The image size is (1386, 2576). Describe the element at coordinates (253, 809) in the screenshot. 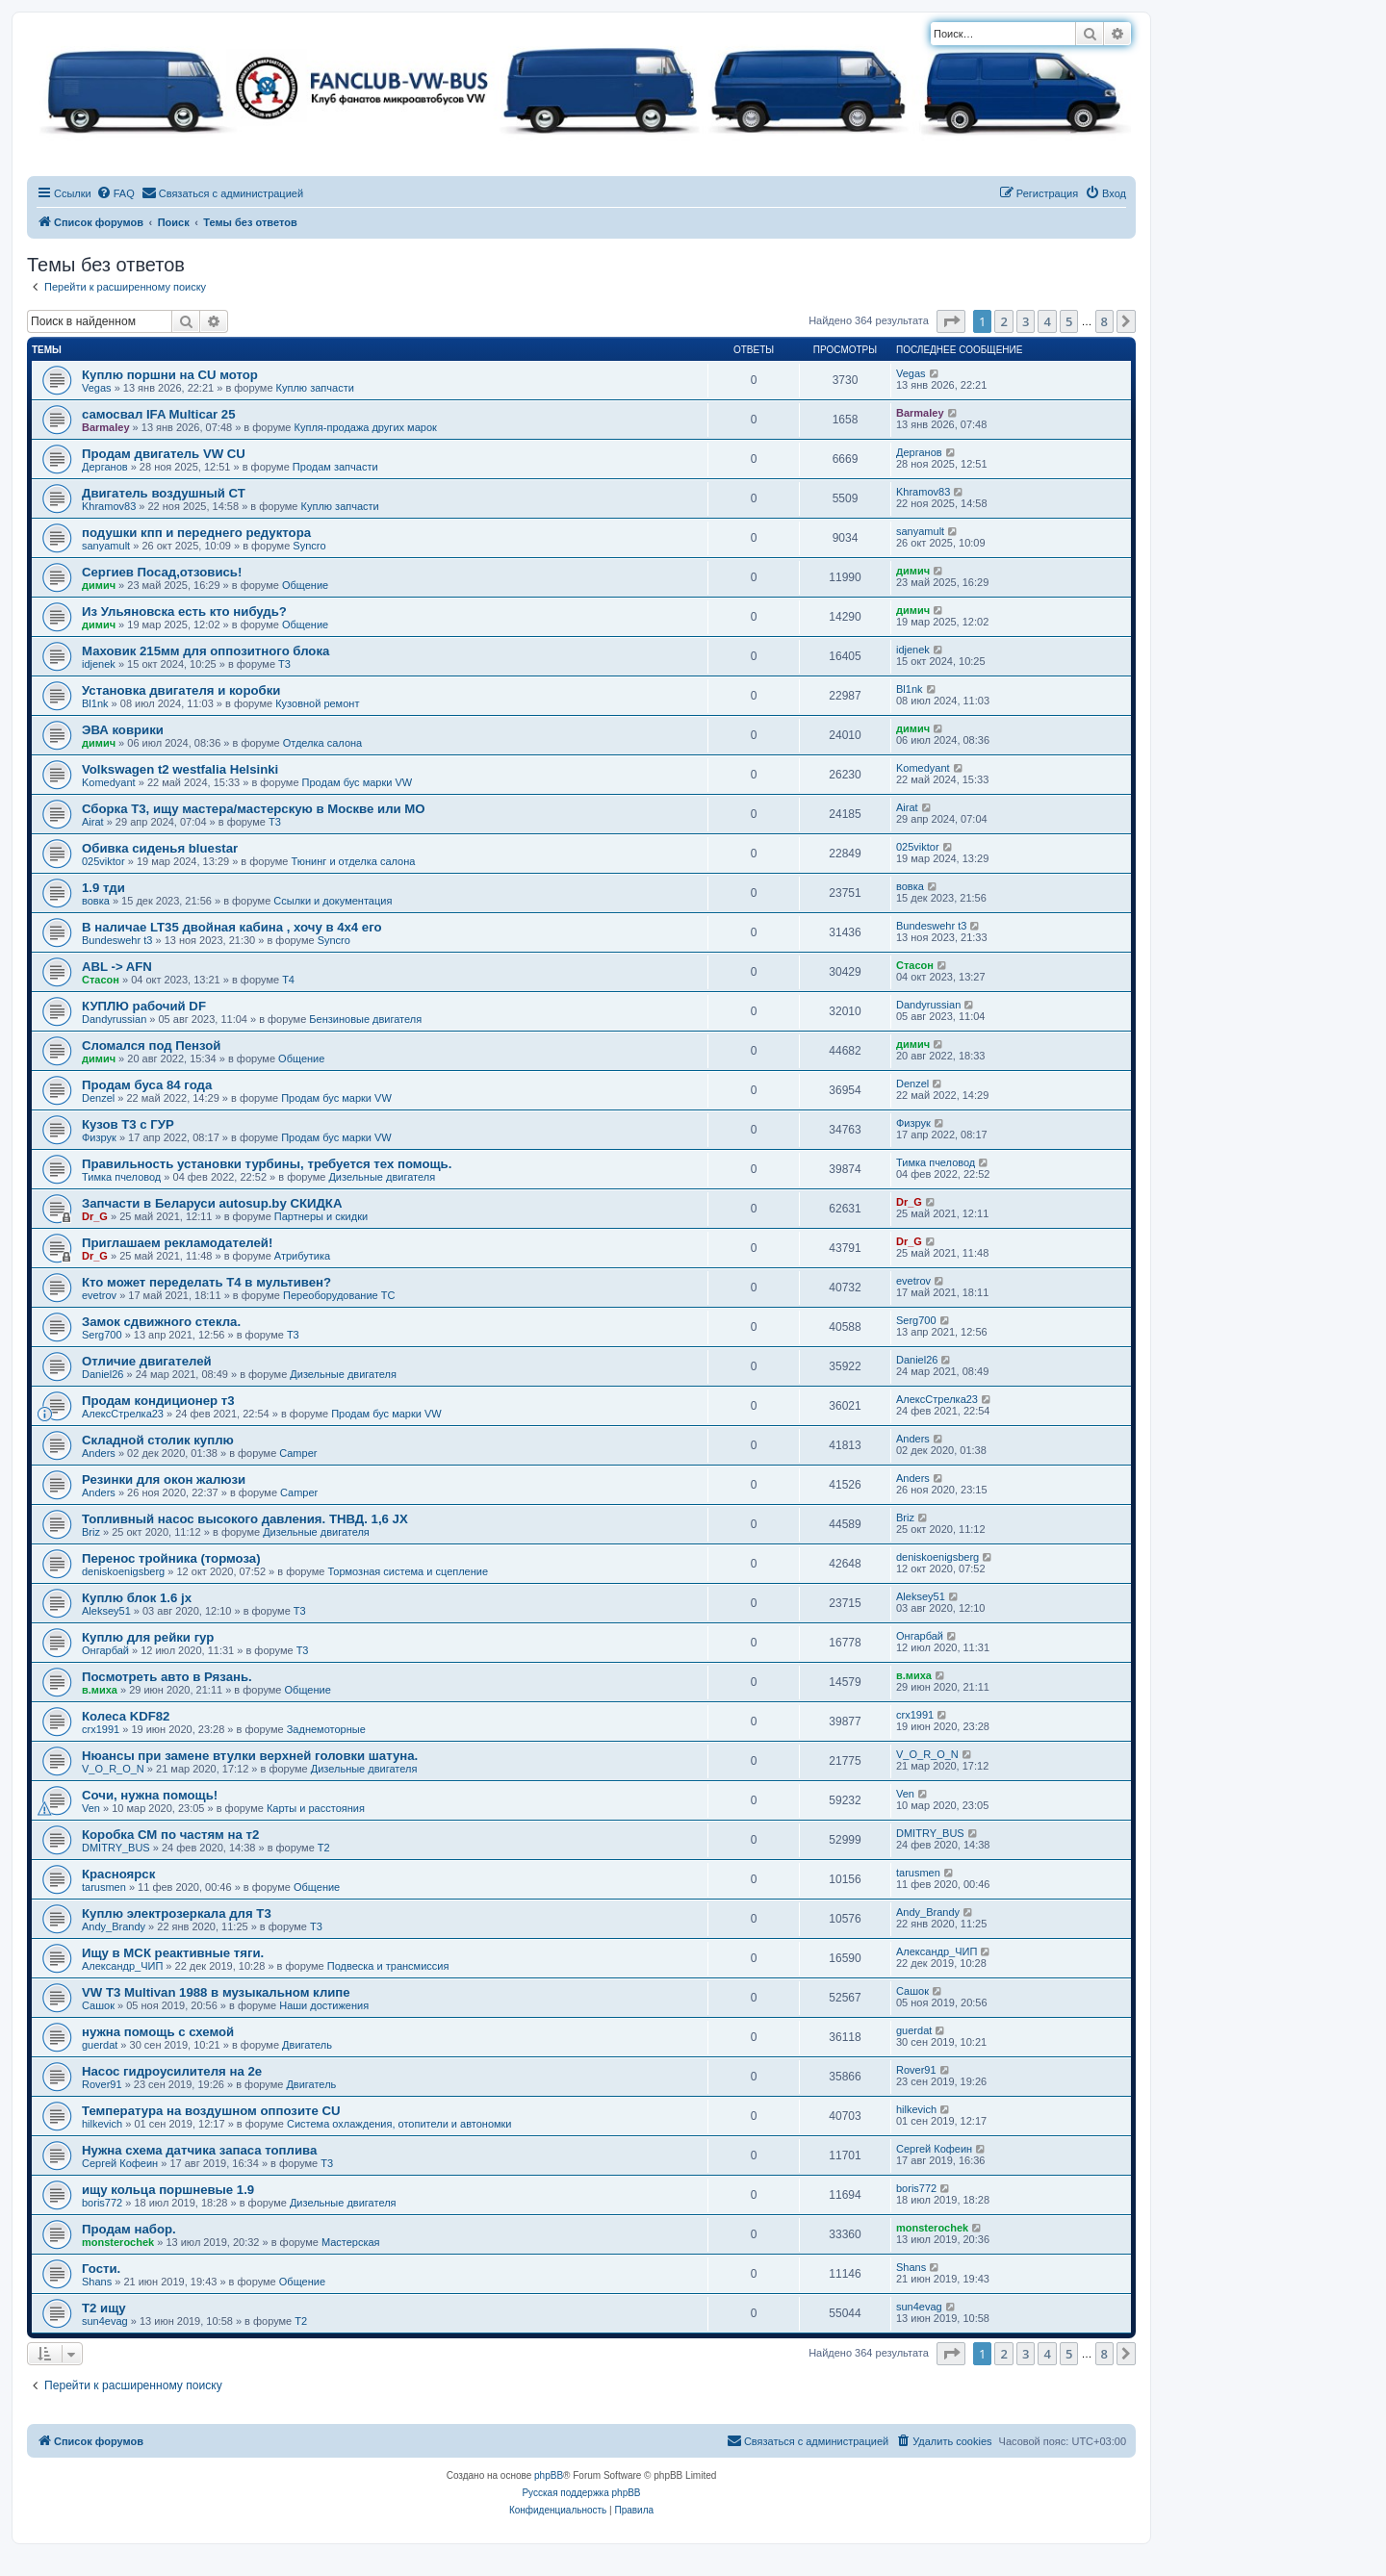

I see `Сборка Т3, ищу мастера/мастерскую в Москве или МО` at that location.